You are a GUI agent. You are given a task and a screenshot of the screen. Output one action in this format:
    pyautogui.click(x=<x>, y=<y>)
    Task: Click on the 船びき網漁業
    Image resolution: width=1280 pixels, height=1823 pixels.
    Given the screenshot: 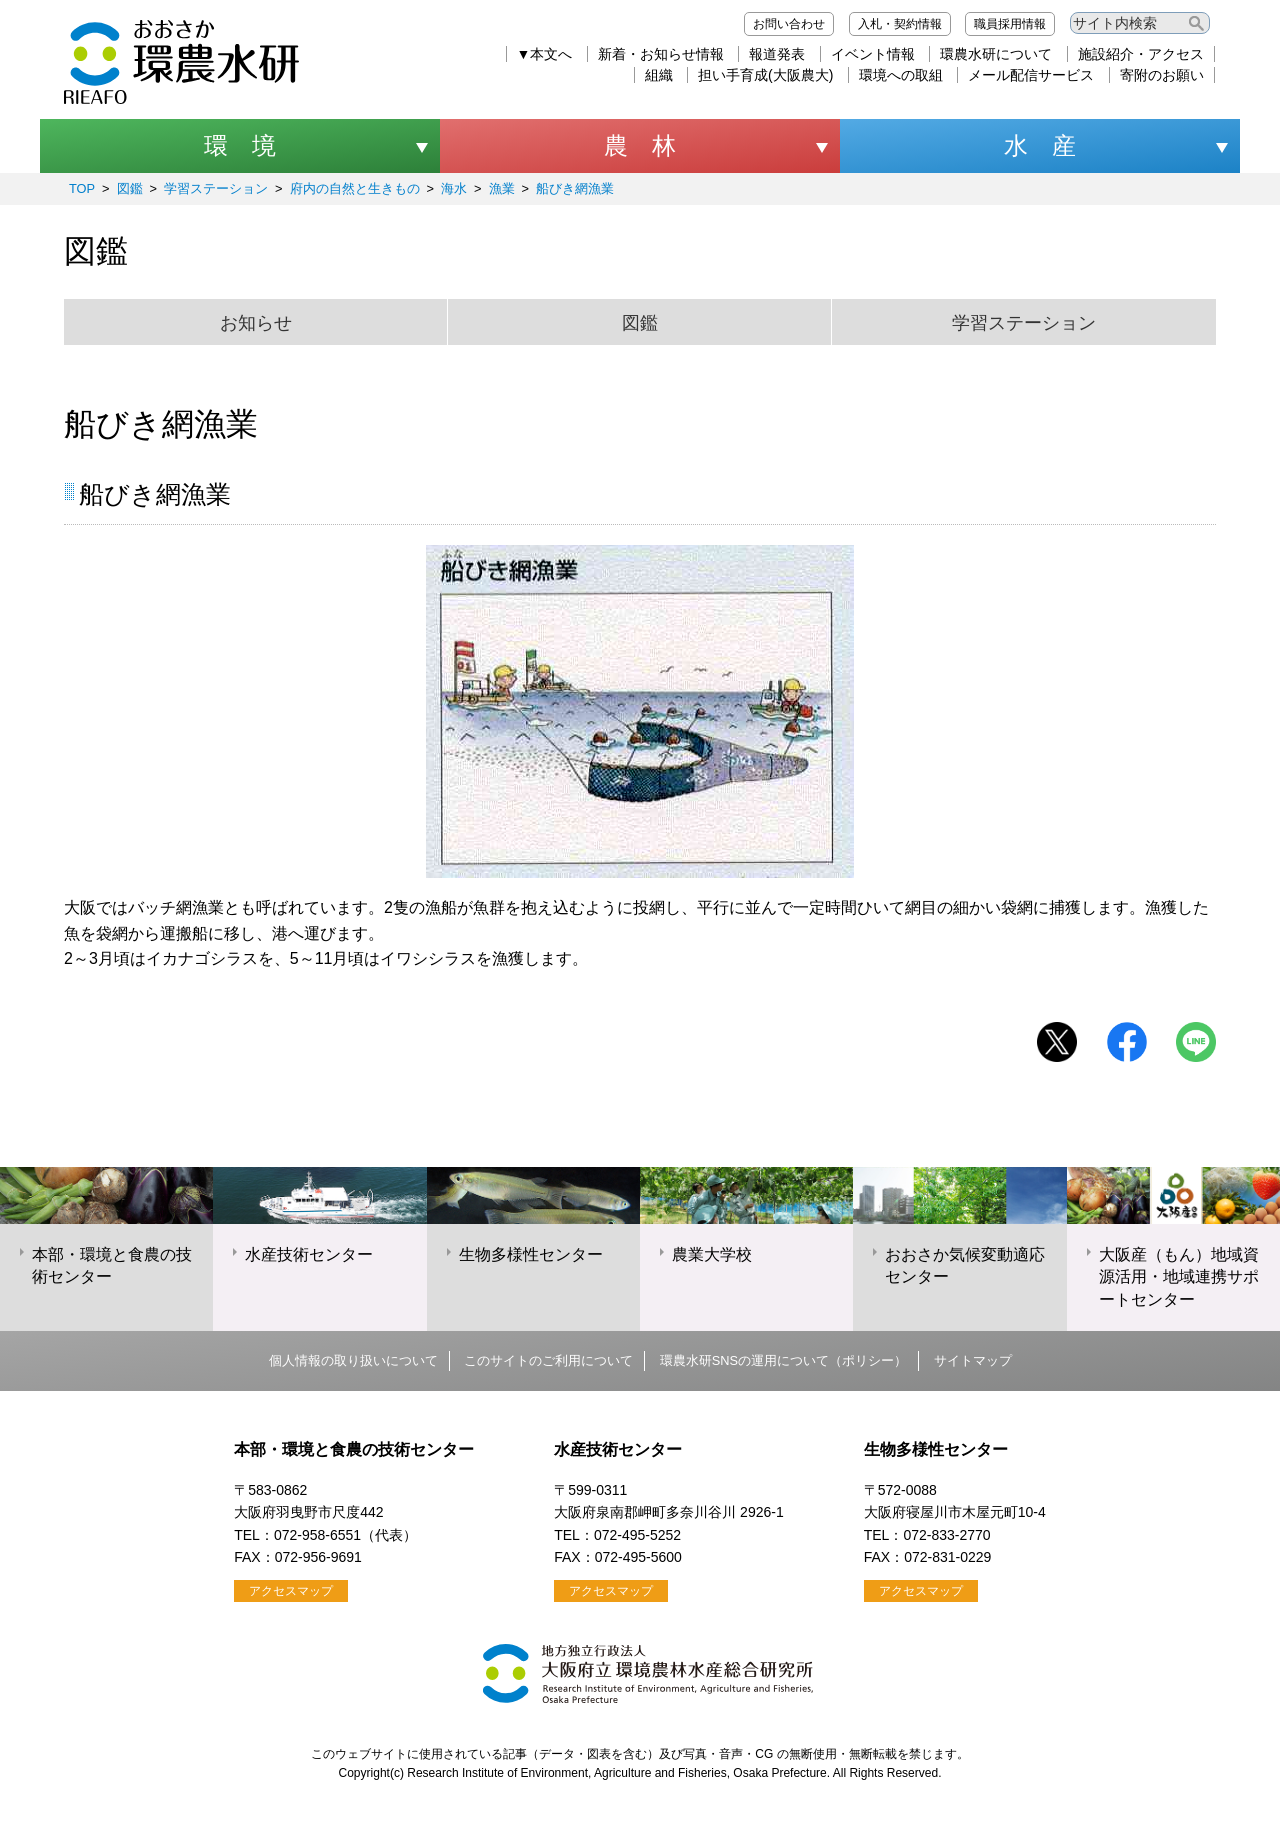 What is the action you would take?
    pyautogui.click(x=575, y=188)
    